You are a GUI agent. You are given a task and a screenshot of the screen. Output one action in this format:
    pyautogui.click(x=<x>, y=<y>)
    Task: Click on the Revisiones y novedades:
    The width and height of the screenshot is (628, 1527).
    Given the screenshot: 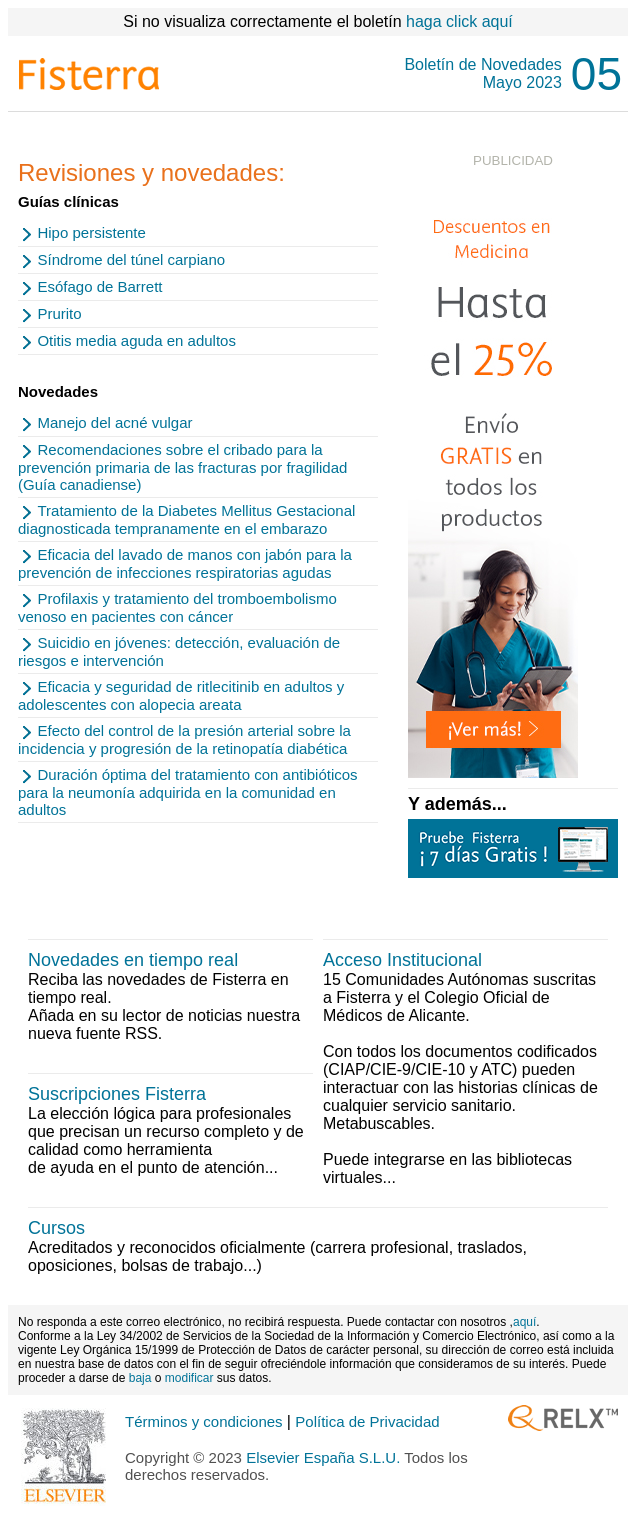 What is the action you would take?
    pyautogui.click(x=151, y=172)
    